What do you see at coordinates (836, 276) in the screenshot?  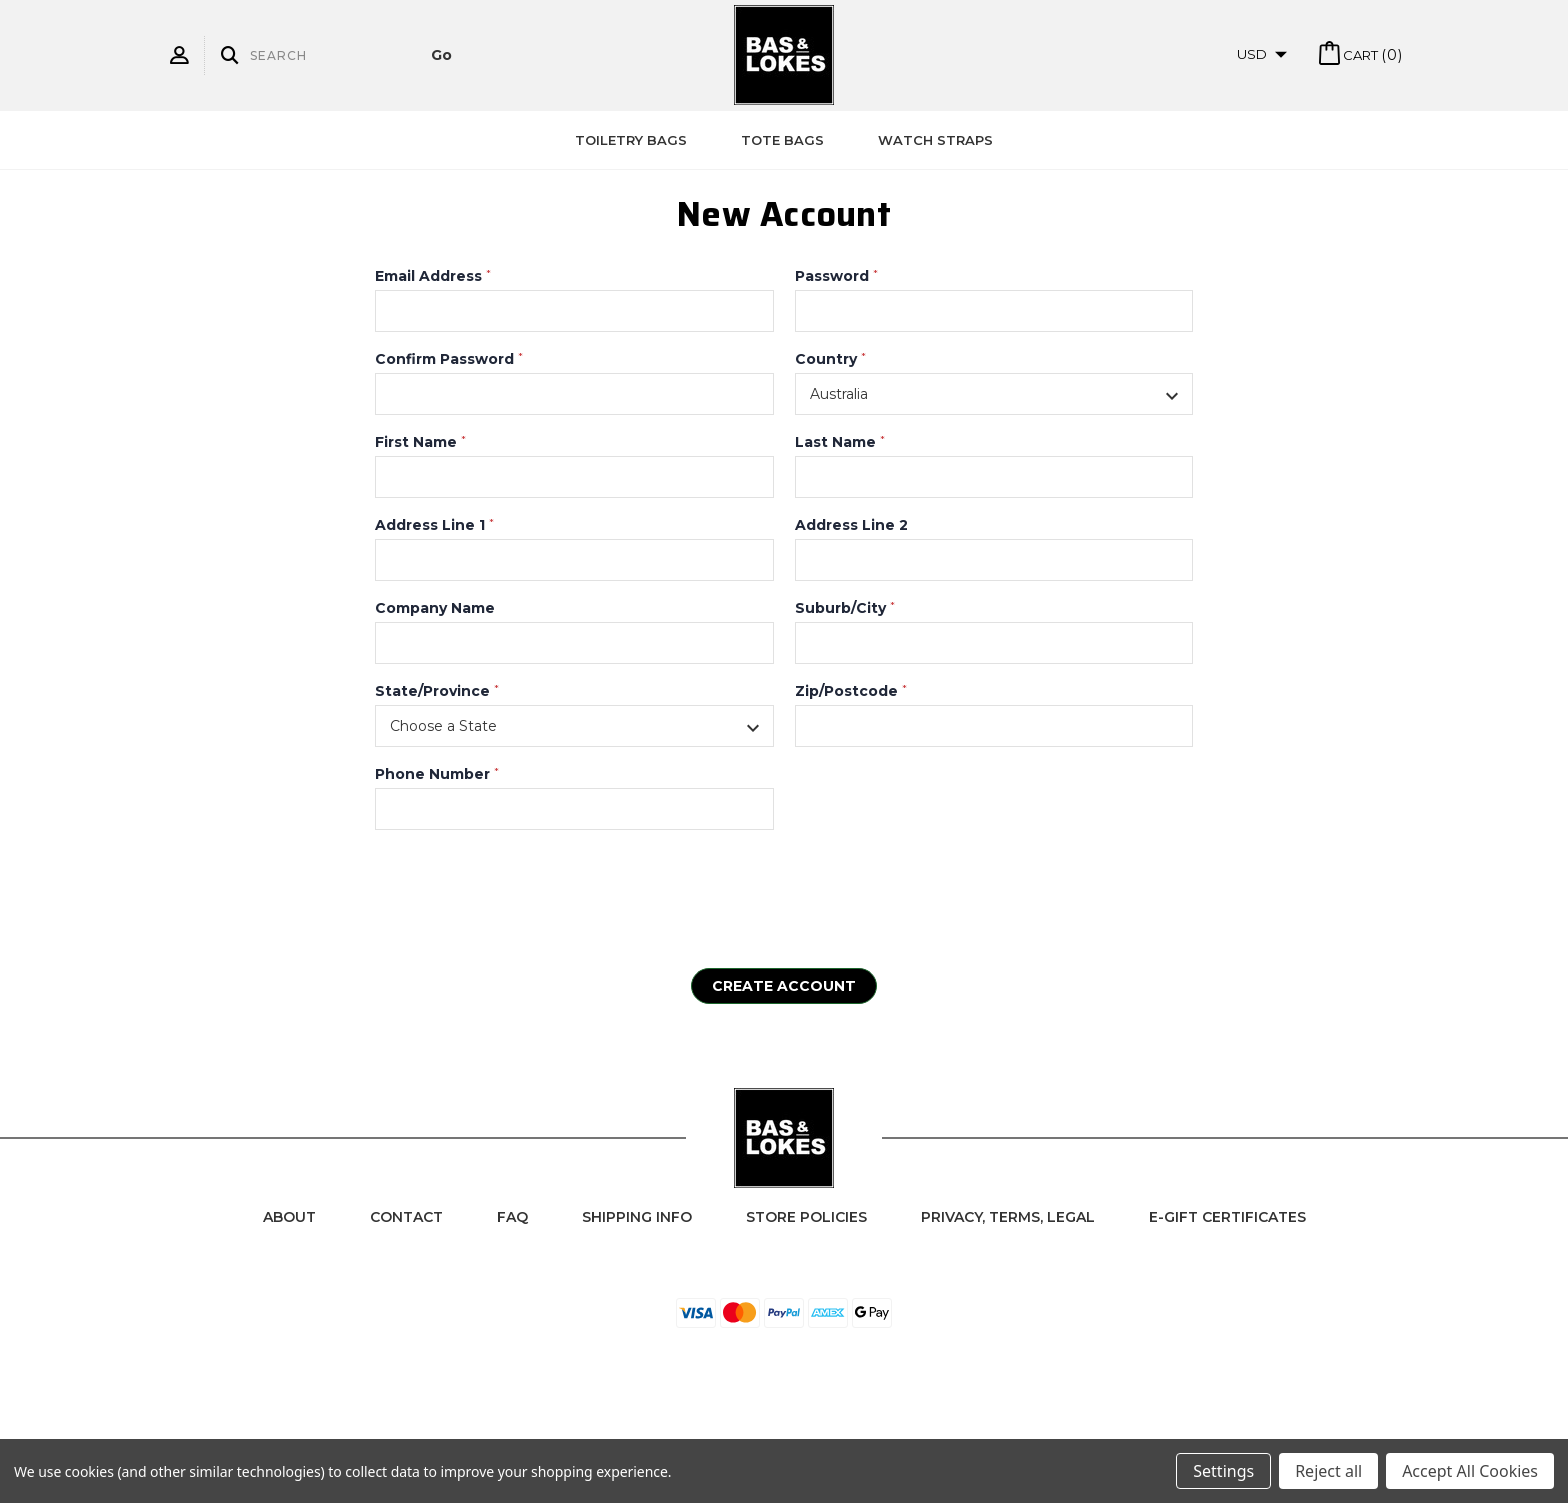 I see `Password` at bounding box center [836, 276].